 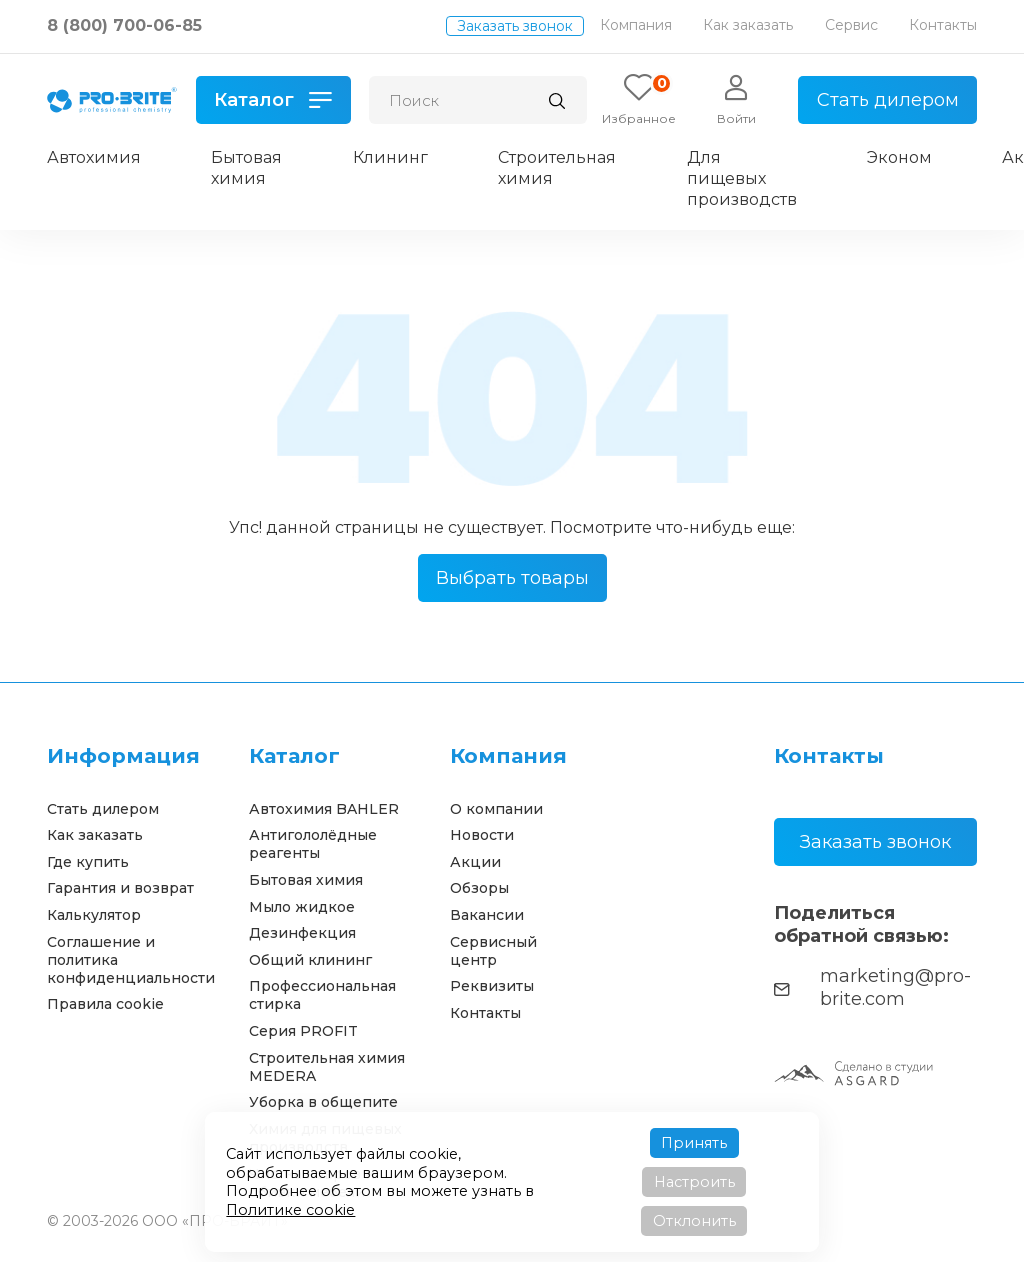 What do you see at coordinates (512, 578) in the screenshot?
I see `Выбрать товары` at bounding box center [512, 578].